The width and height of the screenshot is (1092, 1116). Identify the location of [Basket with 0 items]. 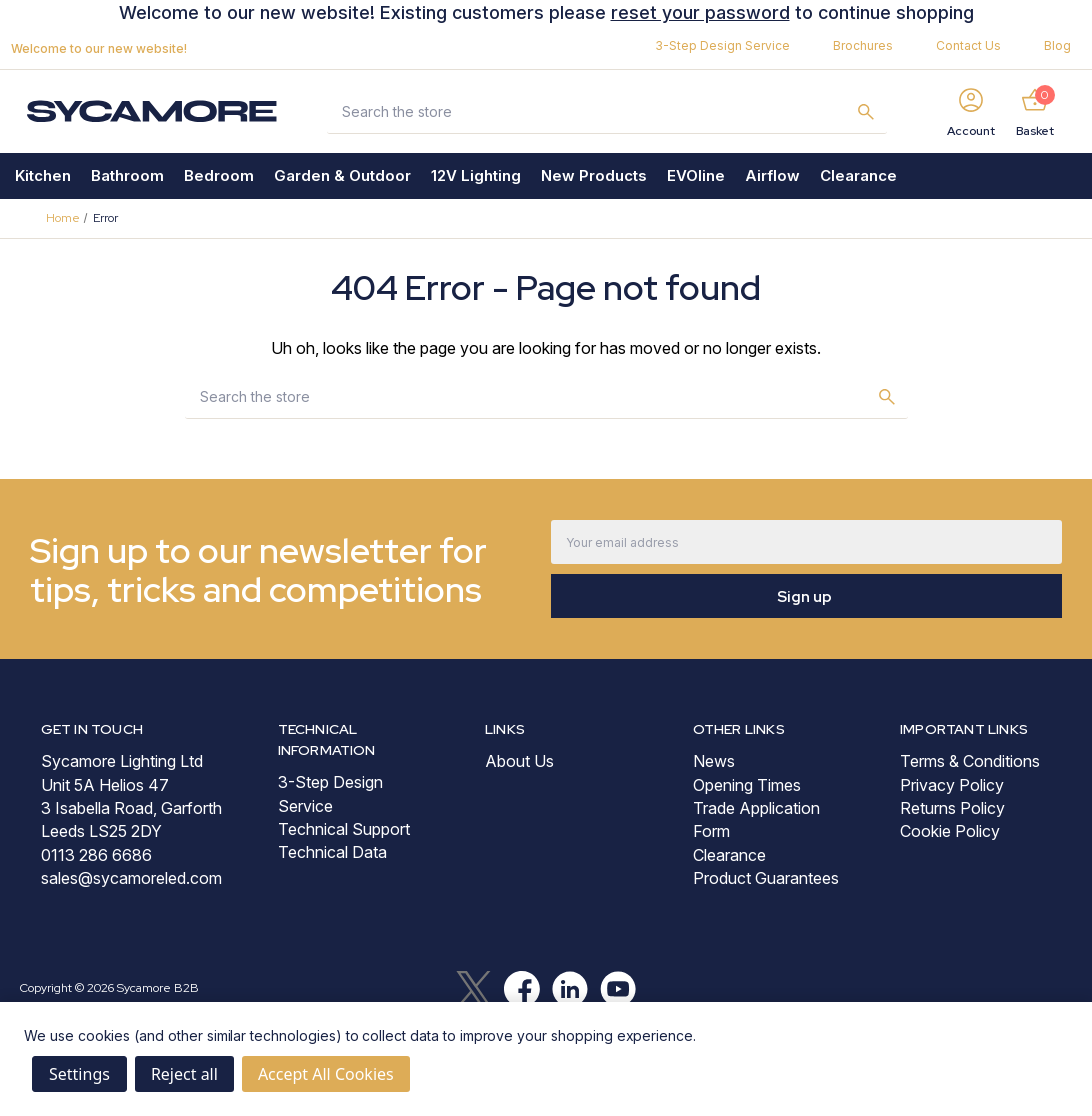
(1035, 111).